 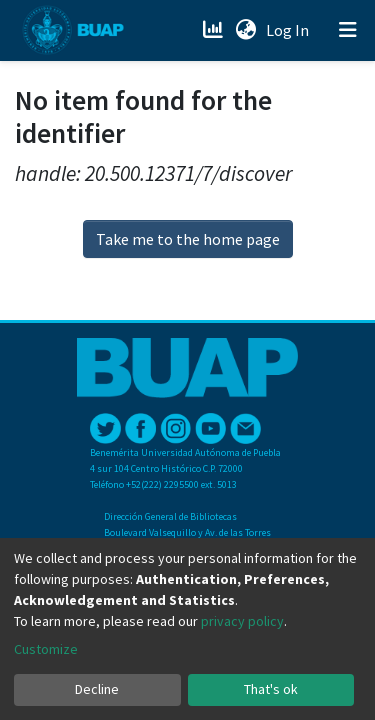 I want to click on Take me to the home page, so click(x=188, y=239).